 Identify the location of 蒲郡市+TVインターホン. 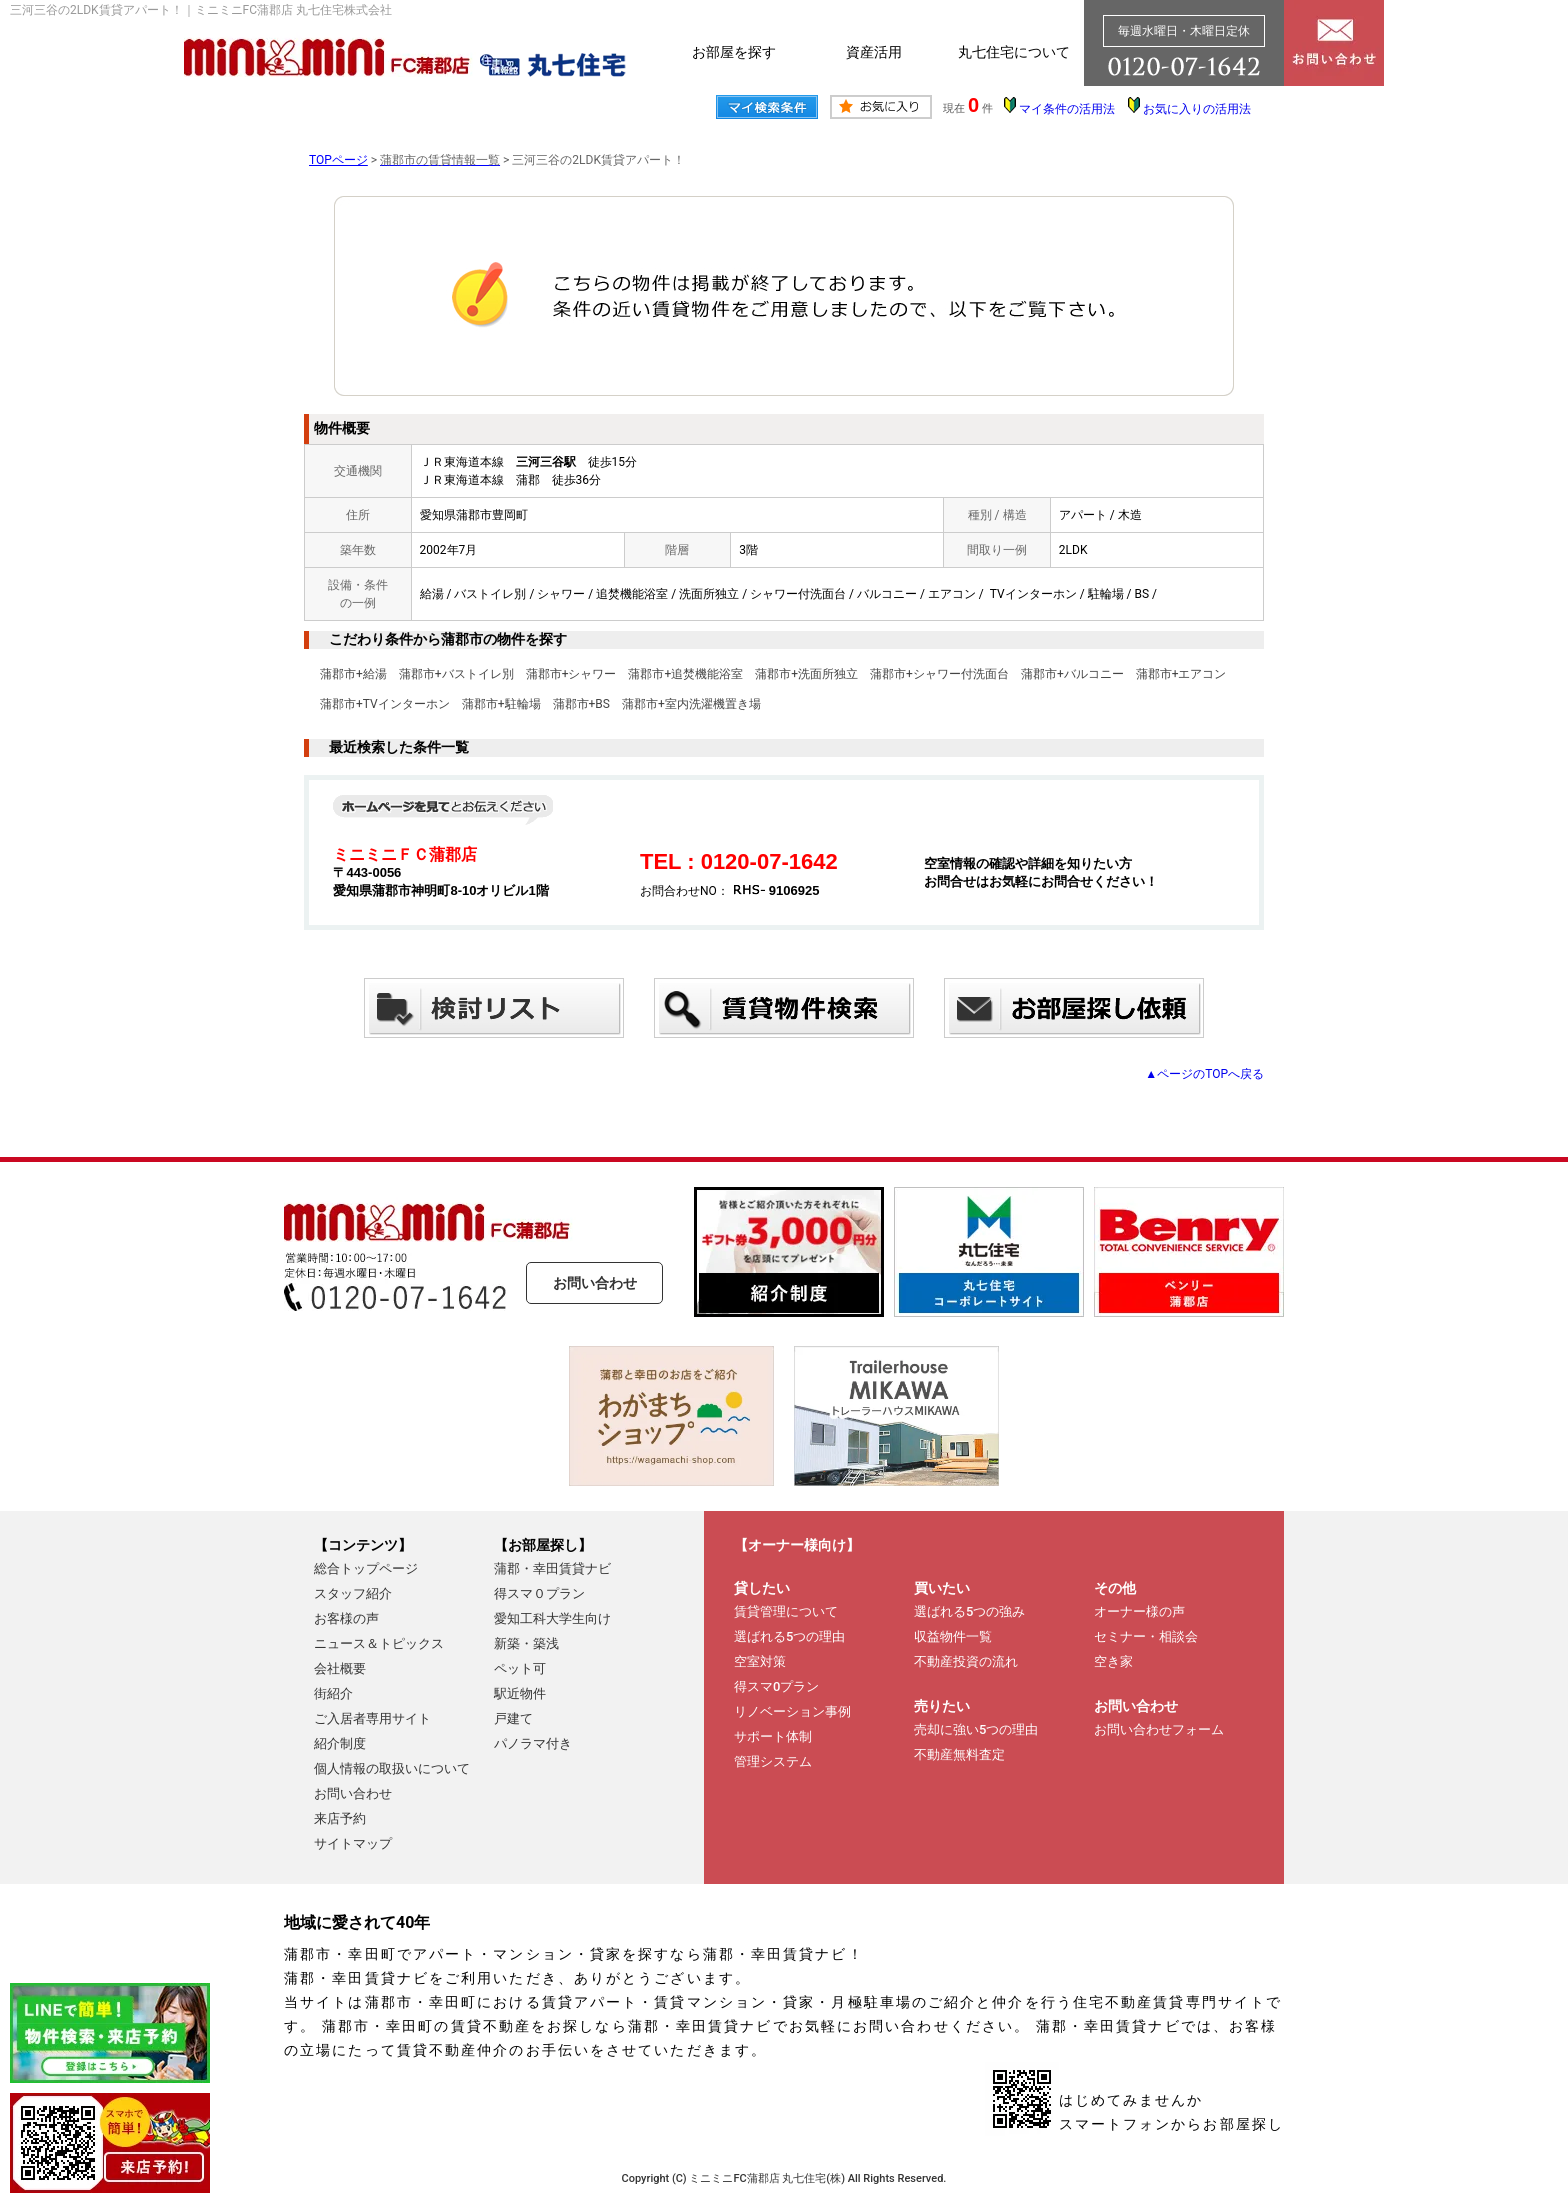
(385, 704).